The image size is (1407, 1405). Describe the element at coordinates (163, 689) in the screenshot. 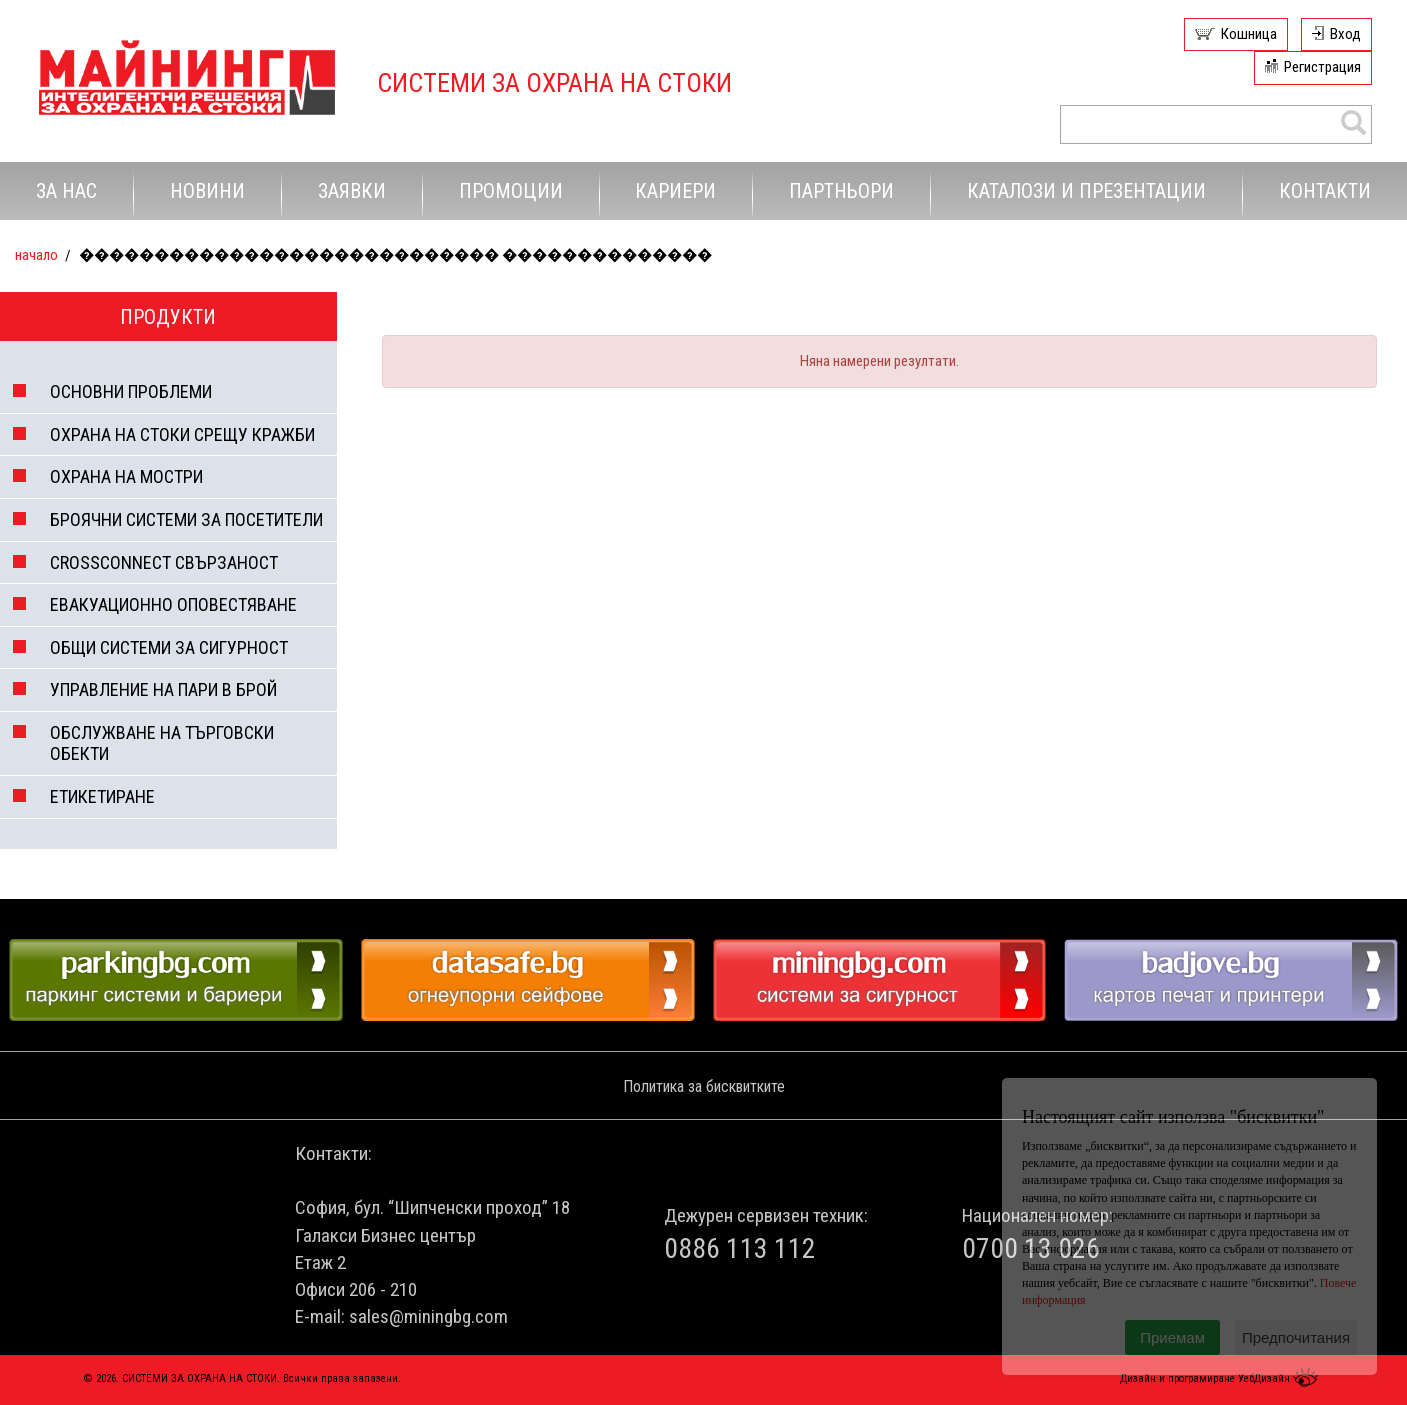

I see `УПРАВЛЕНИЕ НА ПАРИ В БРОЙ` at that location.